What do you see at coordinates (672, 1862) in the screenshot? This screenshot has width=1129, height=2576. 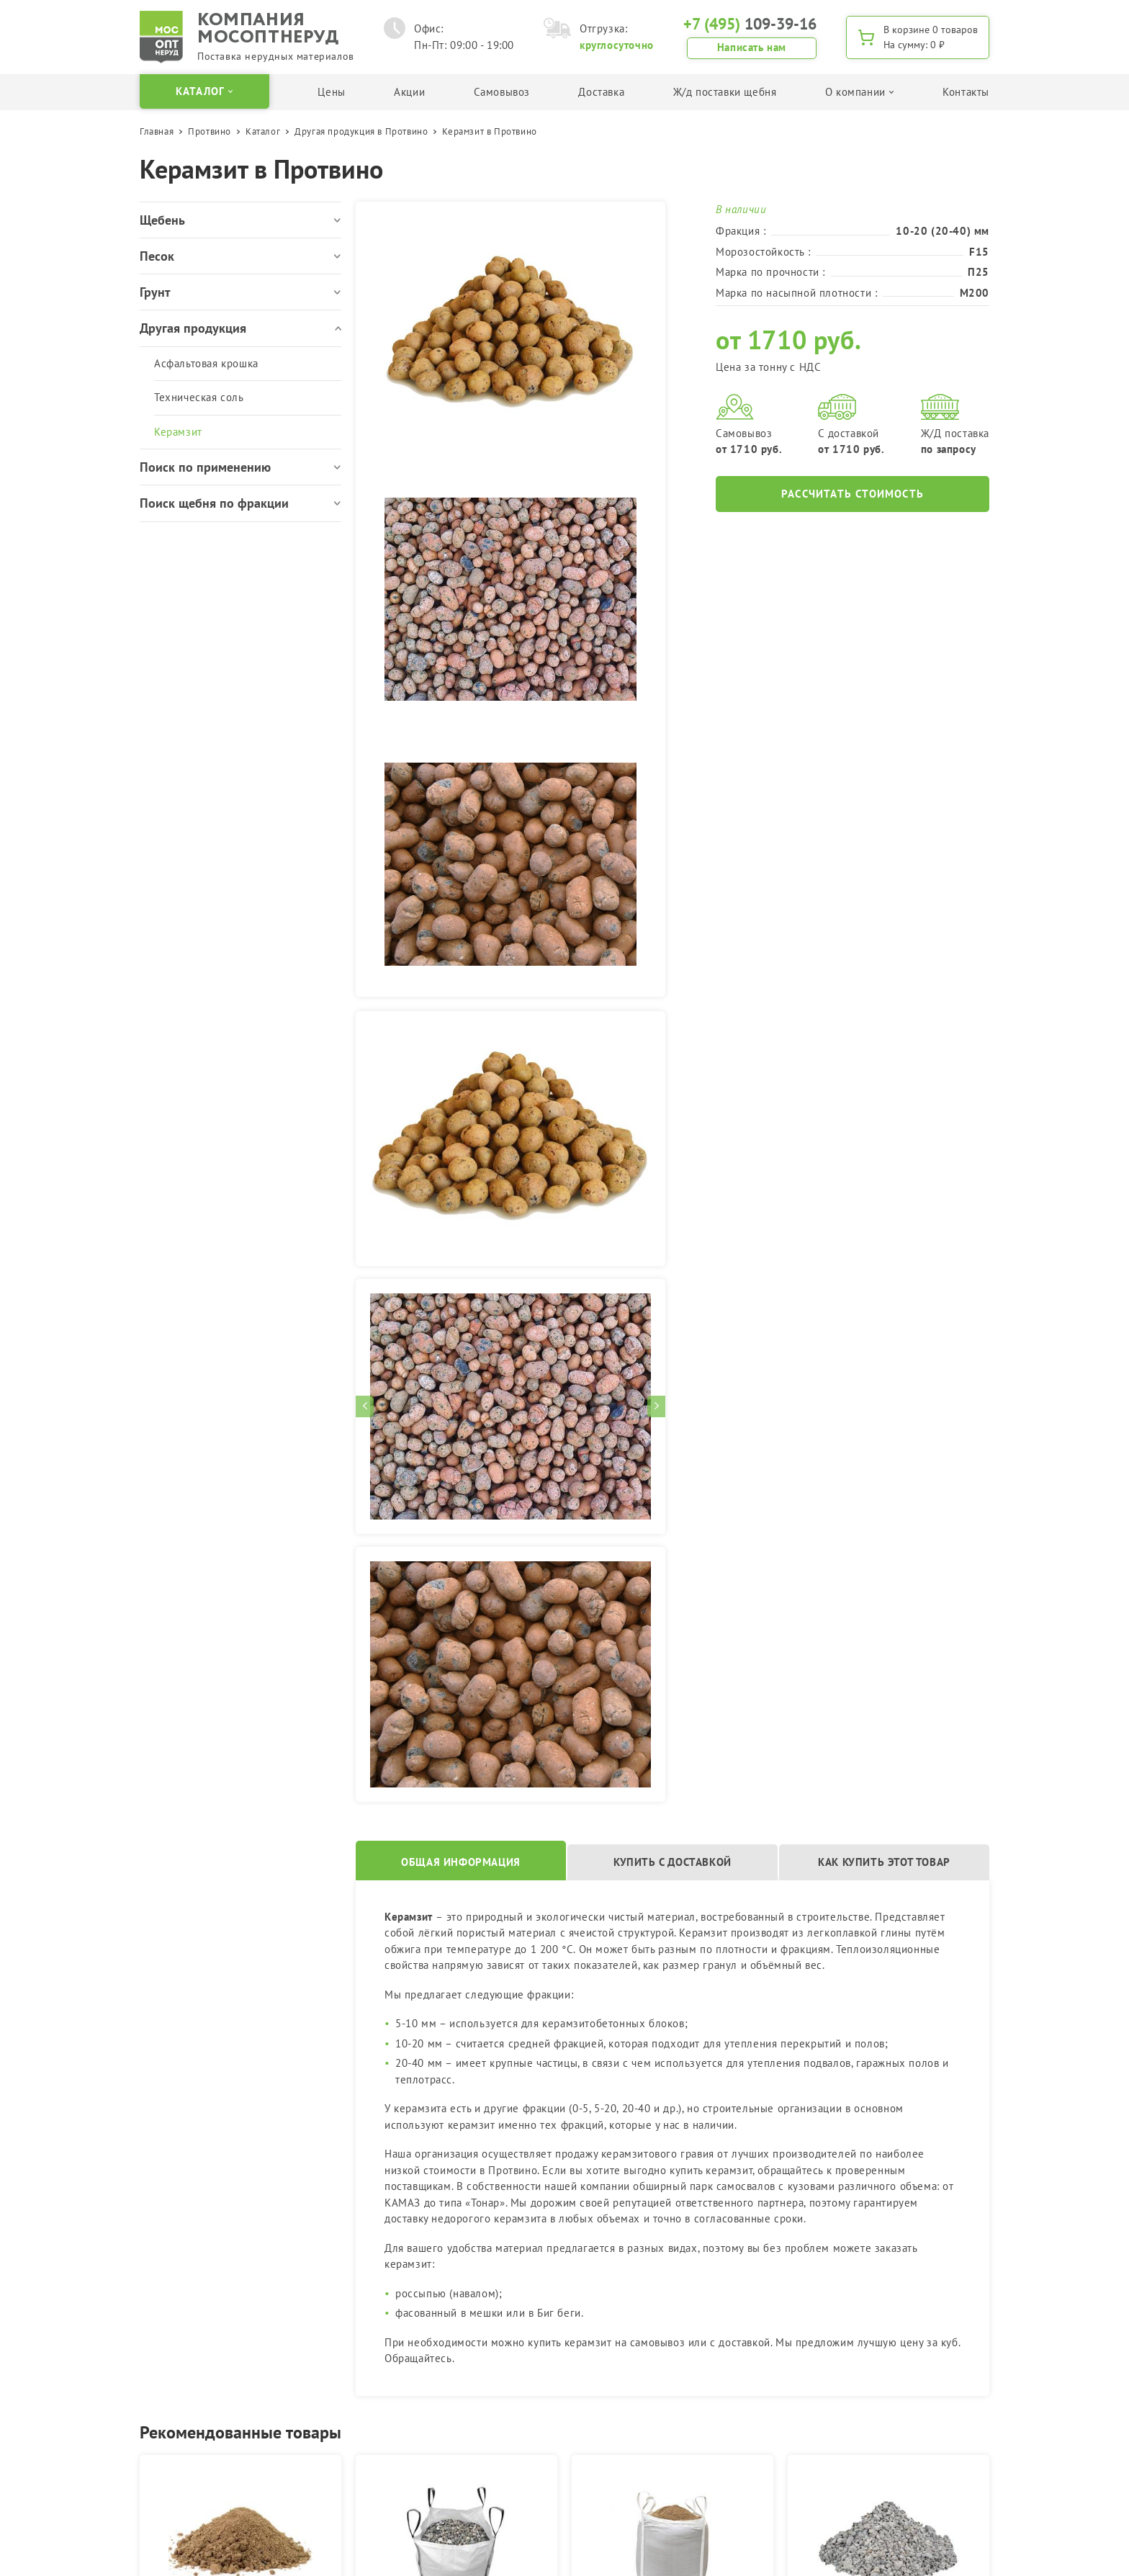 I see `Купить с доставкой` at bounding box center [672, 1862].